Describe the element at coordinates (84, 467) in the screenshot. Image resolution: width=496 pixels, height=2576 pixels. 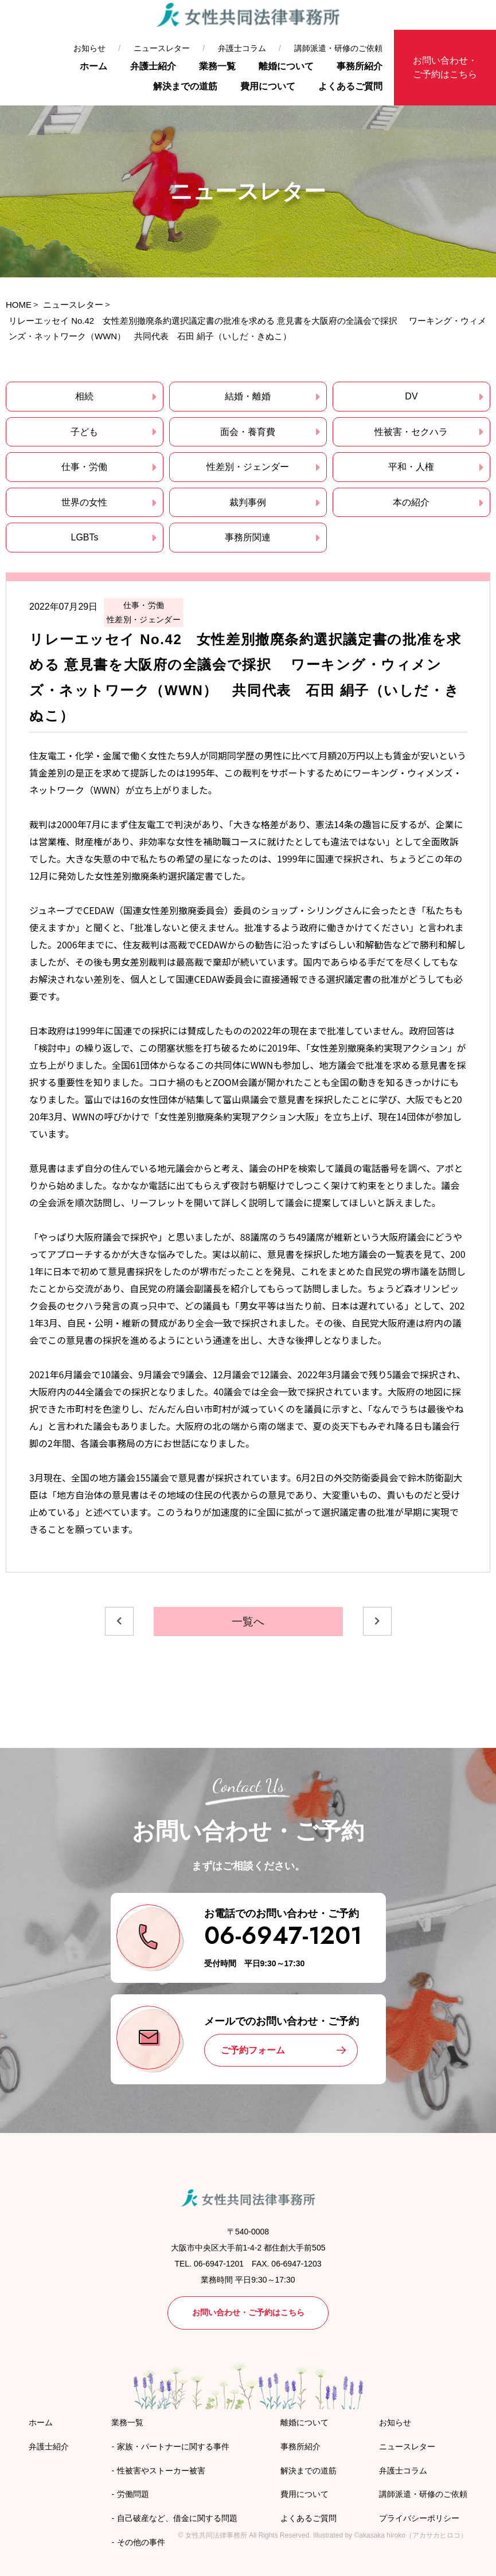
I see `仕事・労働` at that location.